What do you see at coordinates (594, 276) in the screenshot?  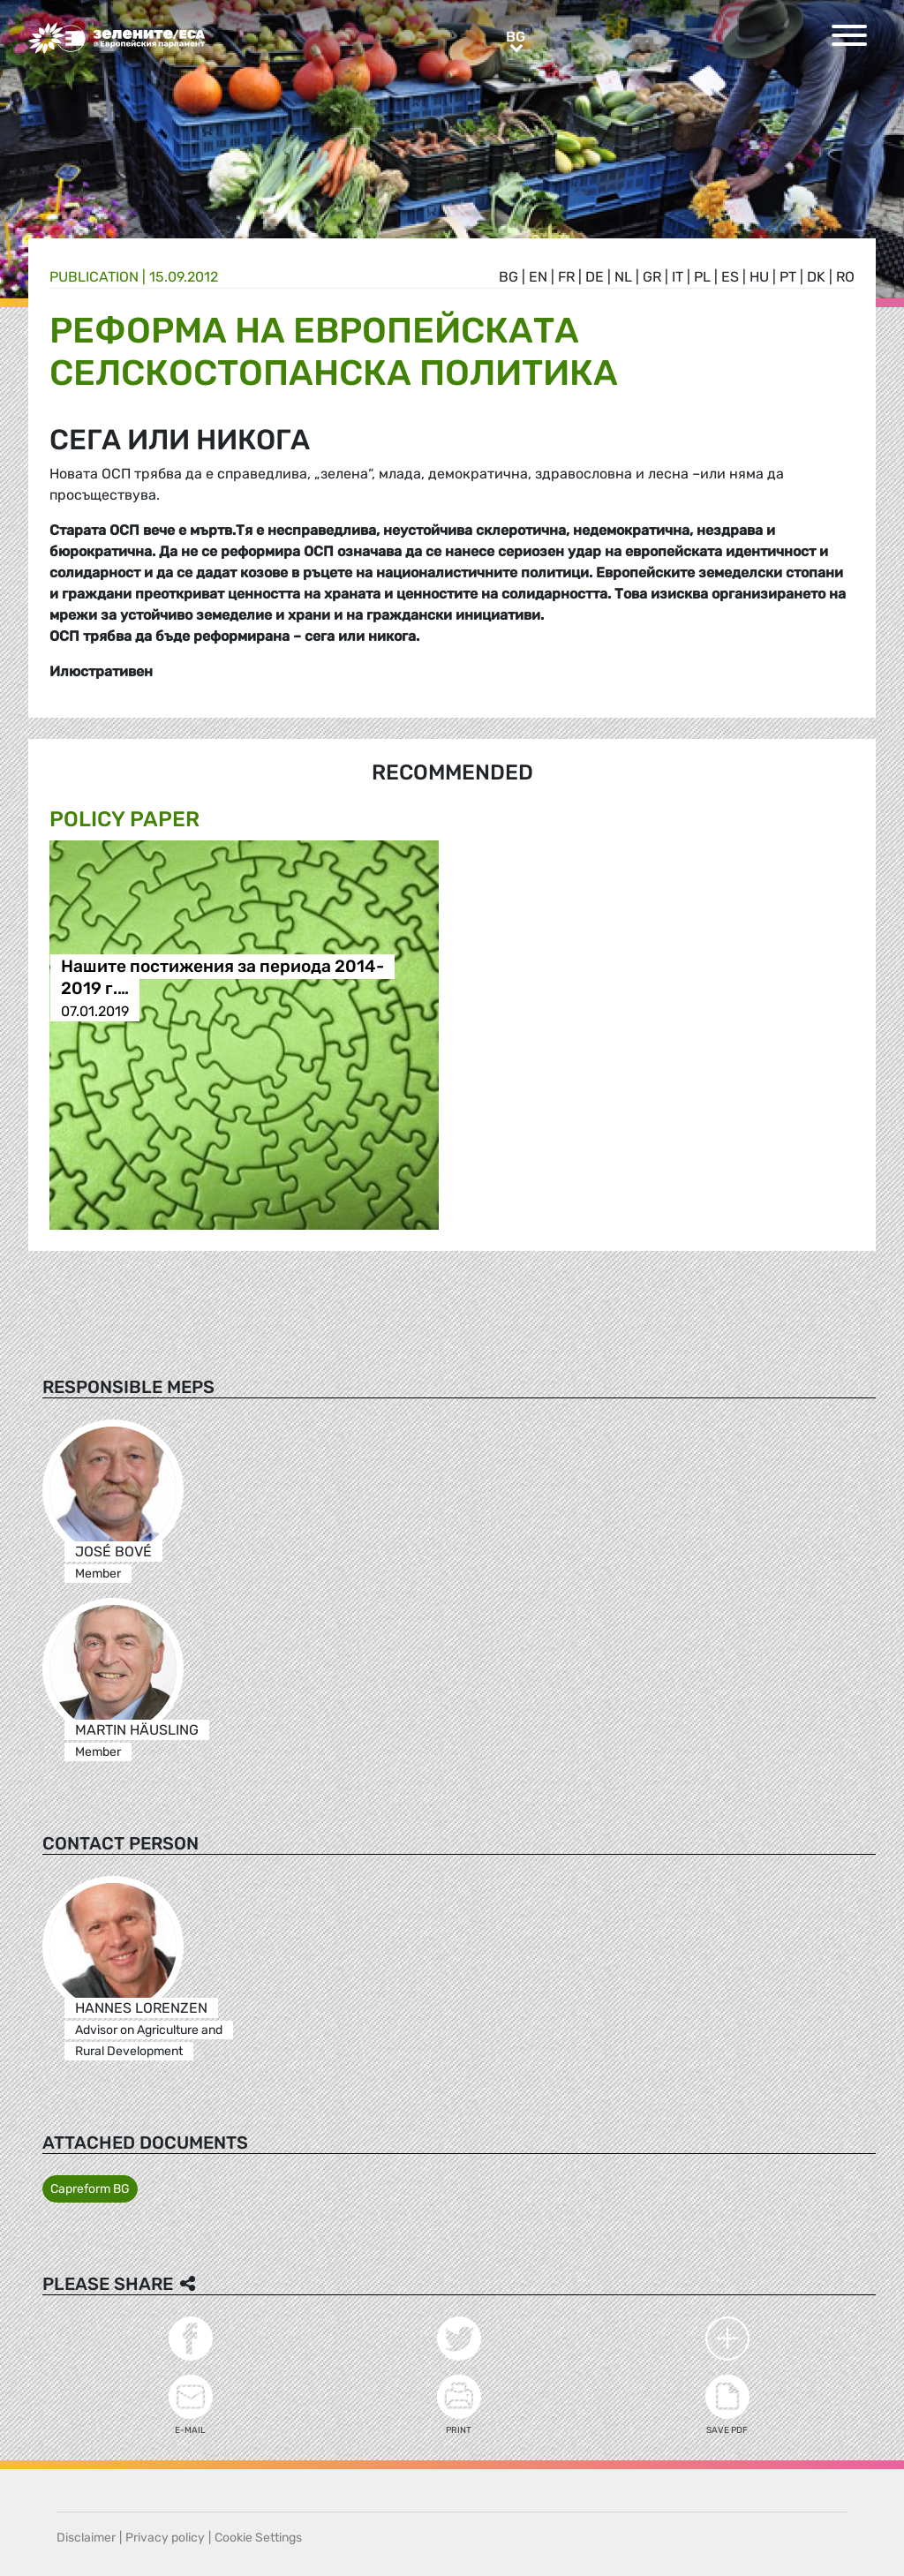 I see `de` at bounding box center [594, 276].